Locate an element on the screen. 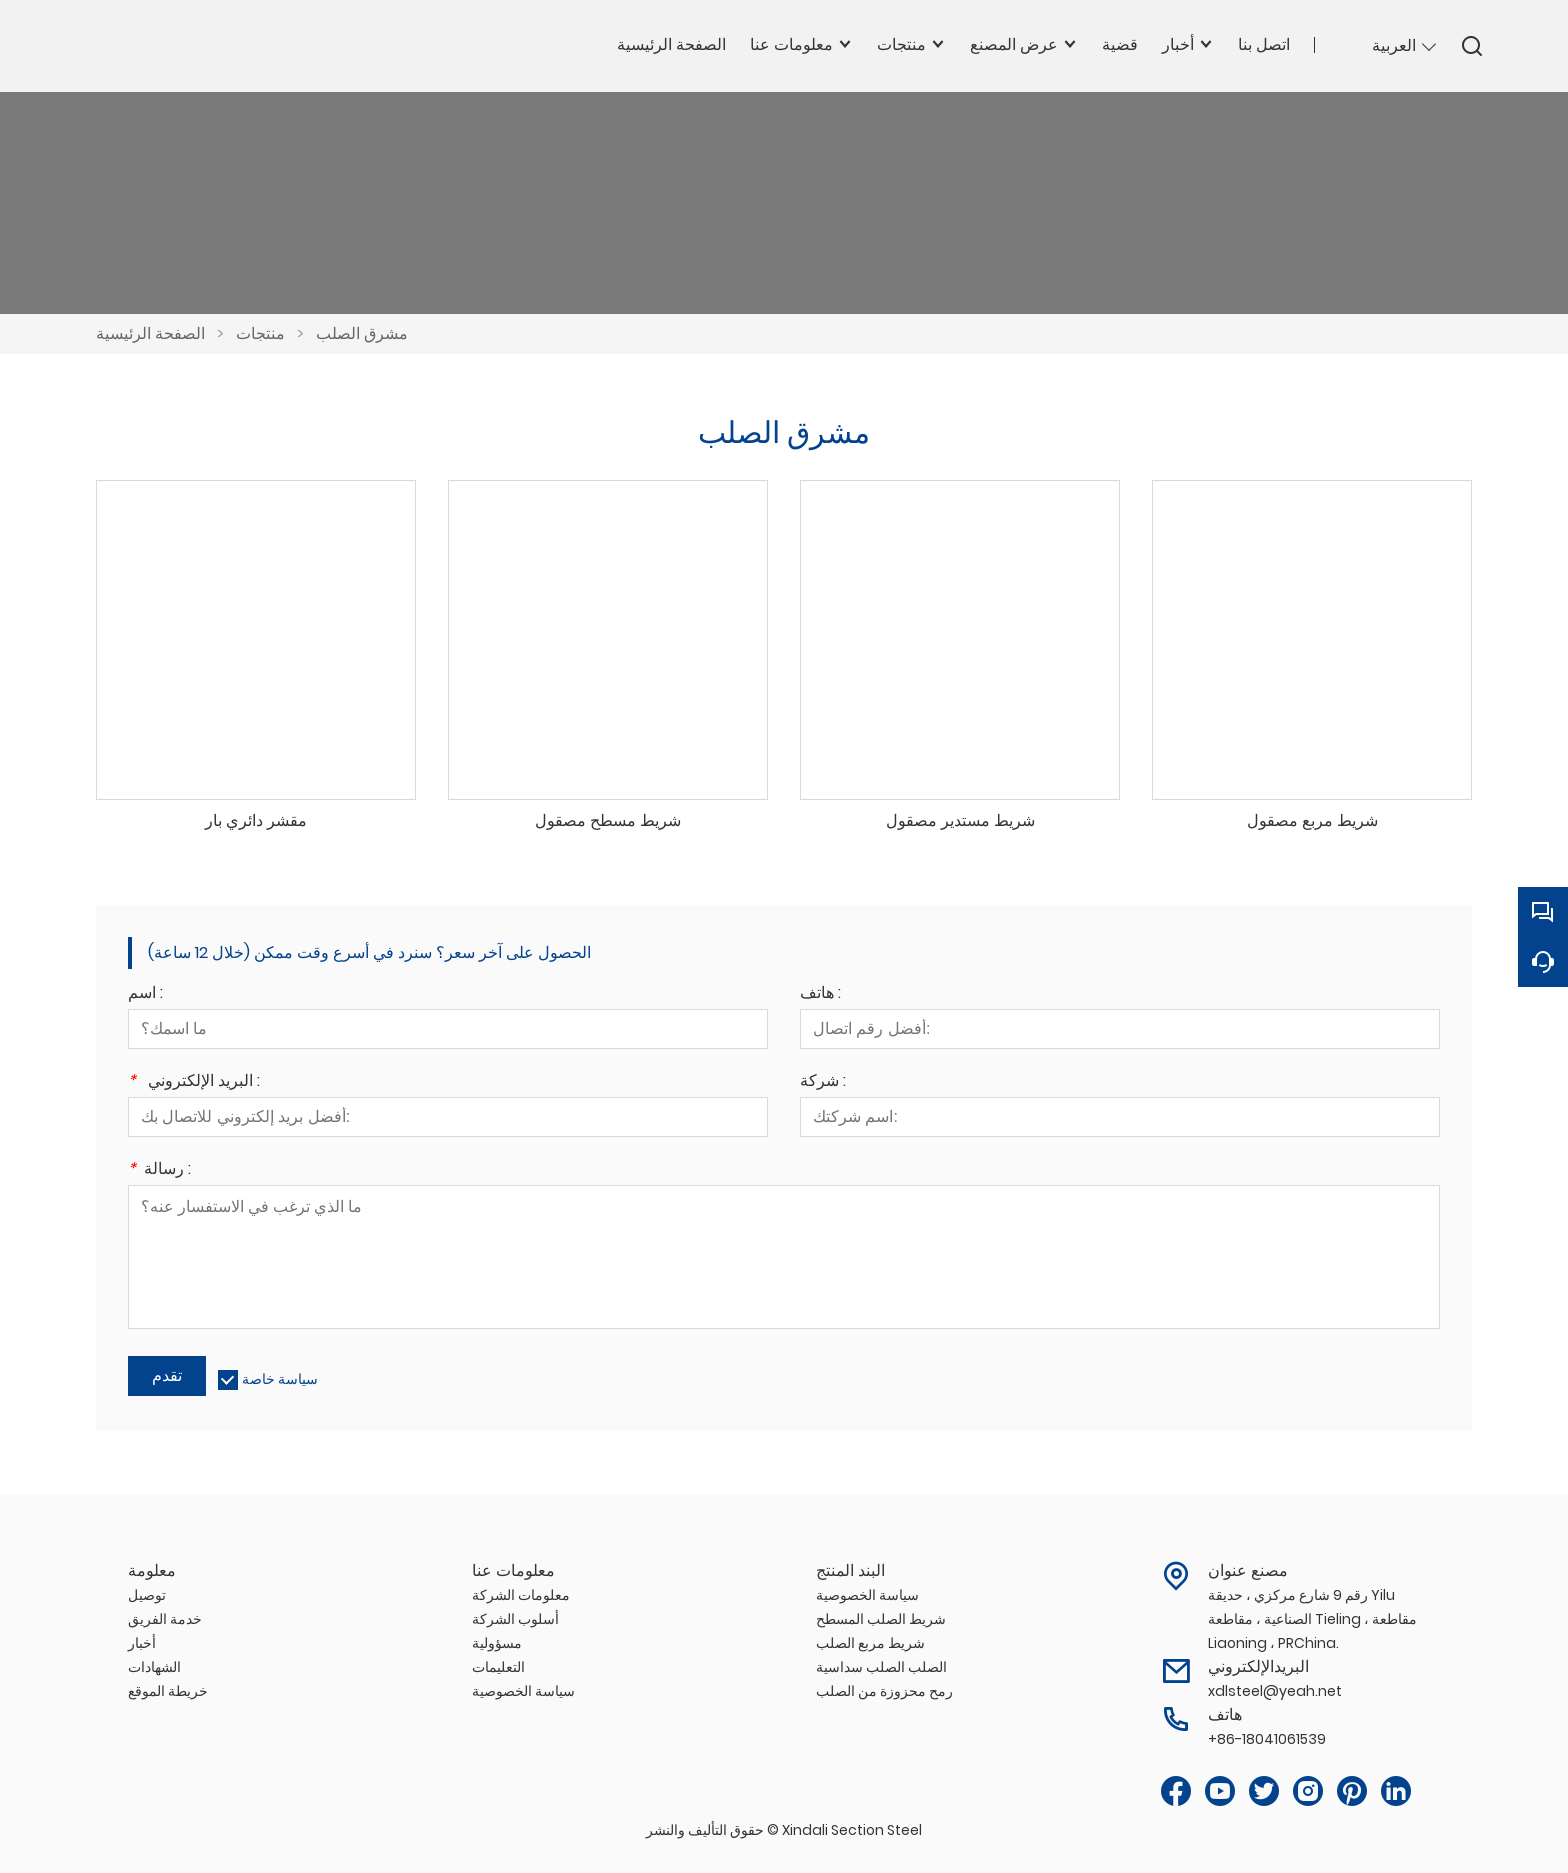 The width and height of the screenshot is (1568, 1873). مسؤولية is located at coordinates (497, 1643).